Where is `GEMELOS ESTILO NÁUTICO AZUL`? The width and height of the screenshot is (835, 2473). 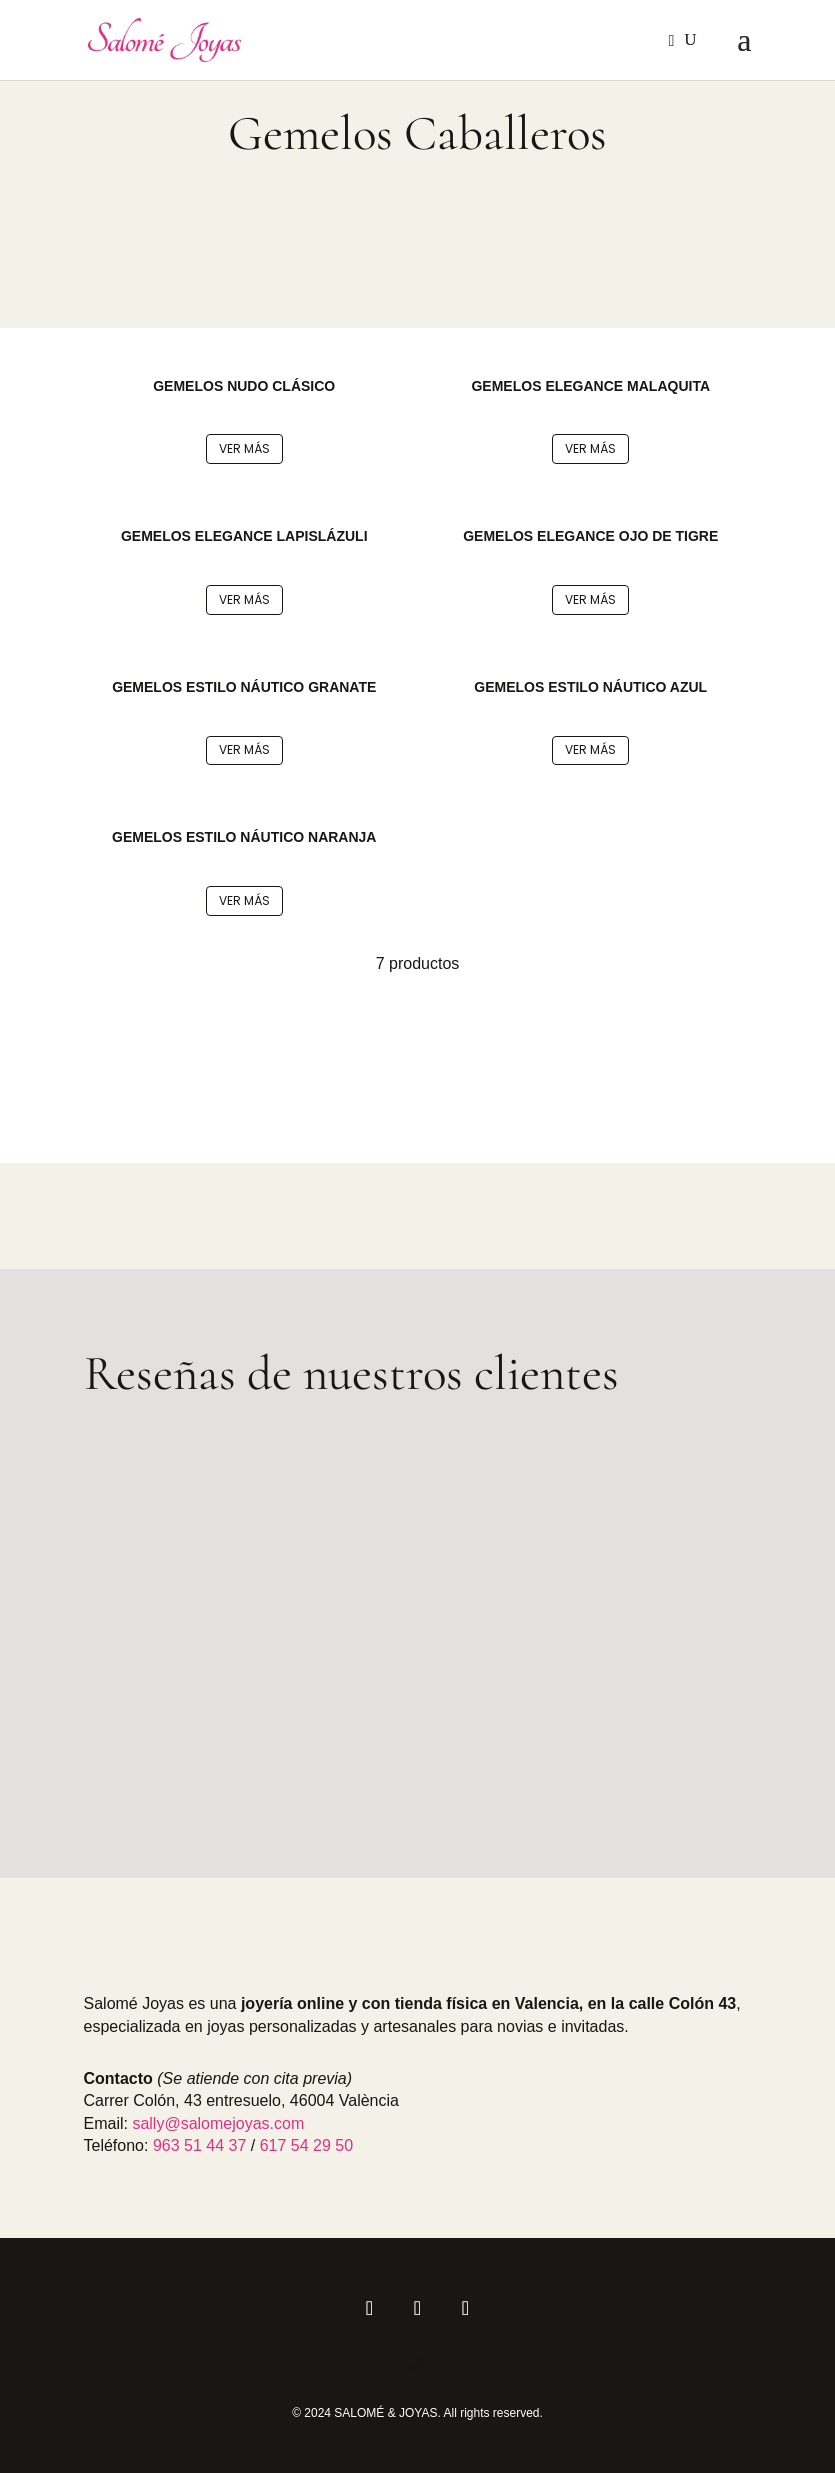 GEMELOS ESTILO NÁUTICO AZUL is located at coordinates (590, 687).